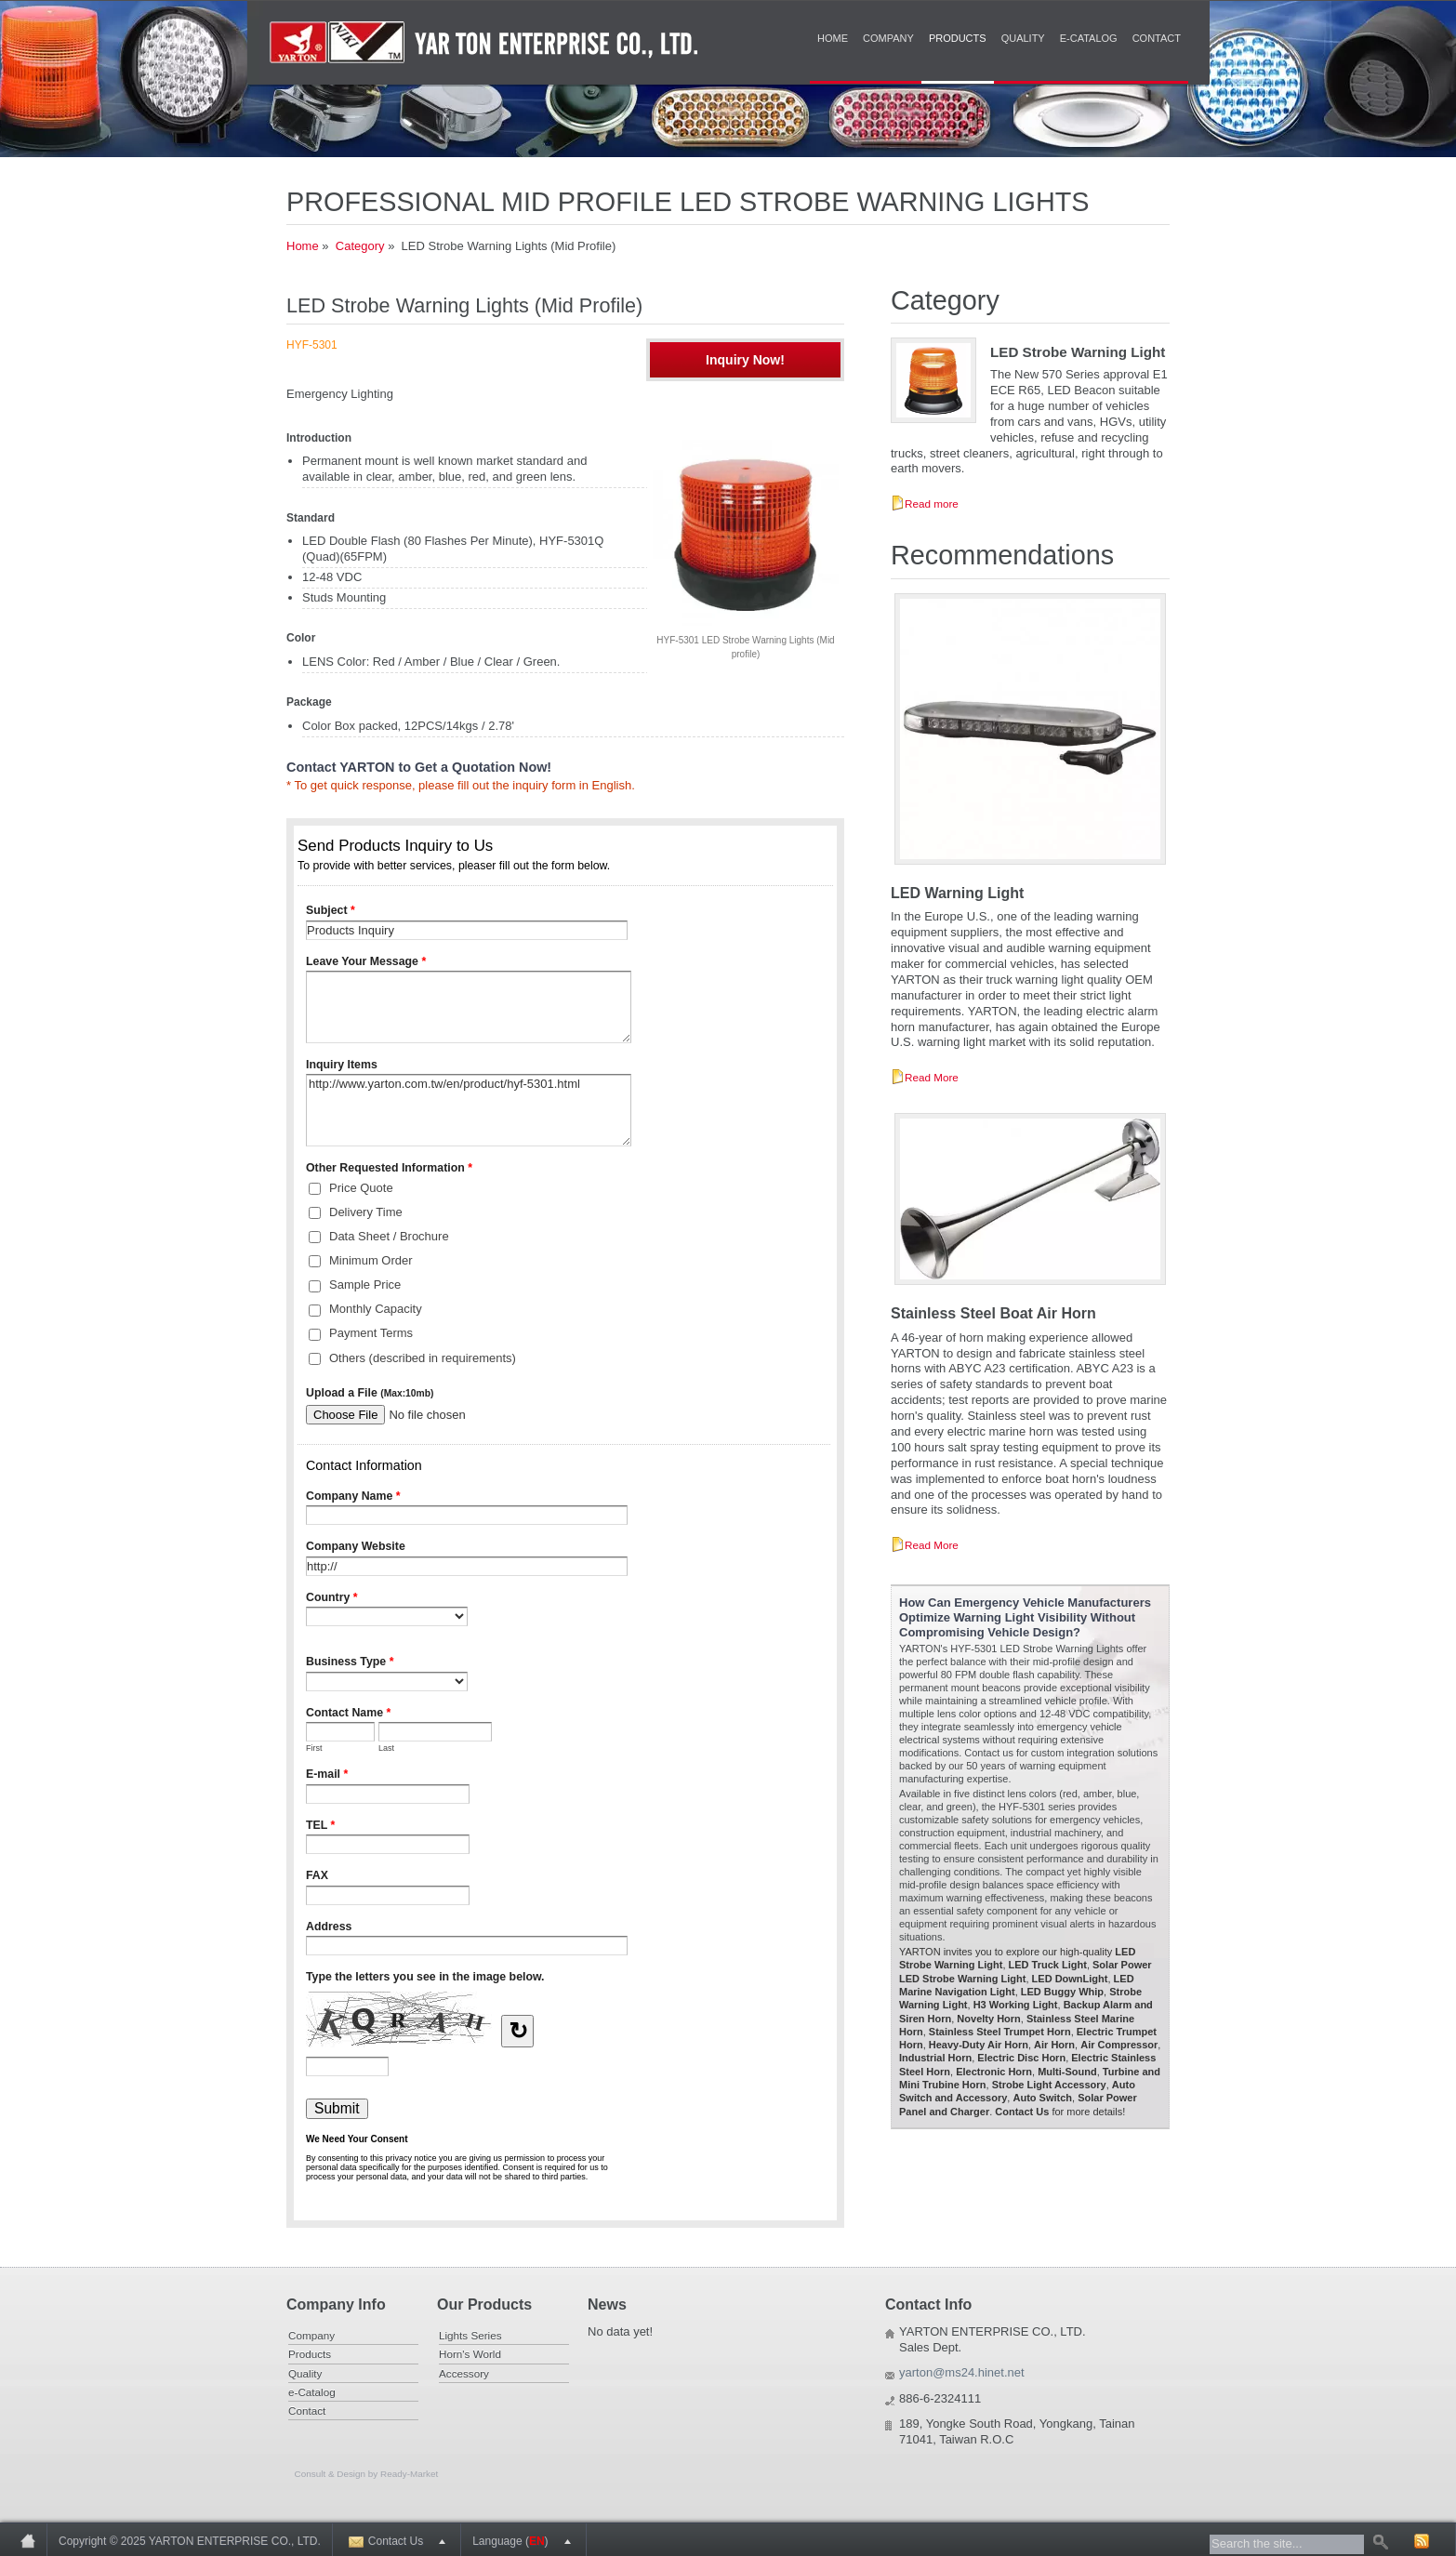  Describe the element at coordinates (832, 38) in the screenshot. I see `Home` at that location.